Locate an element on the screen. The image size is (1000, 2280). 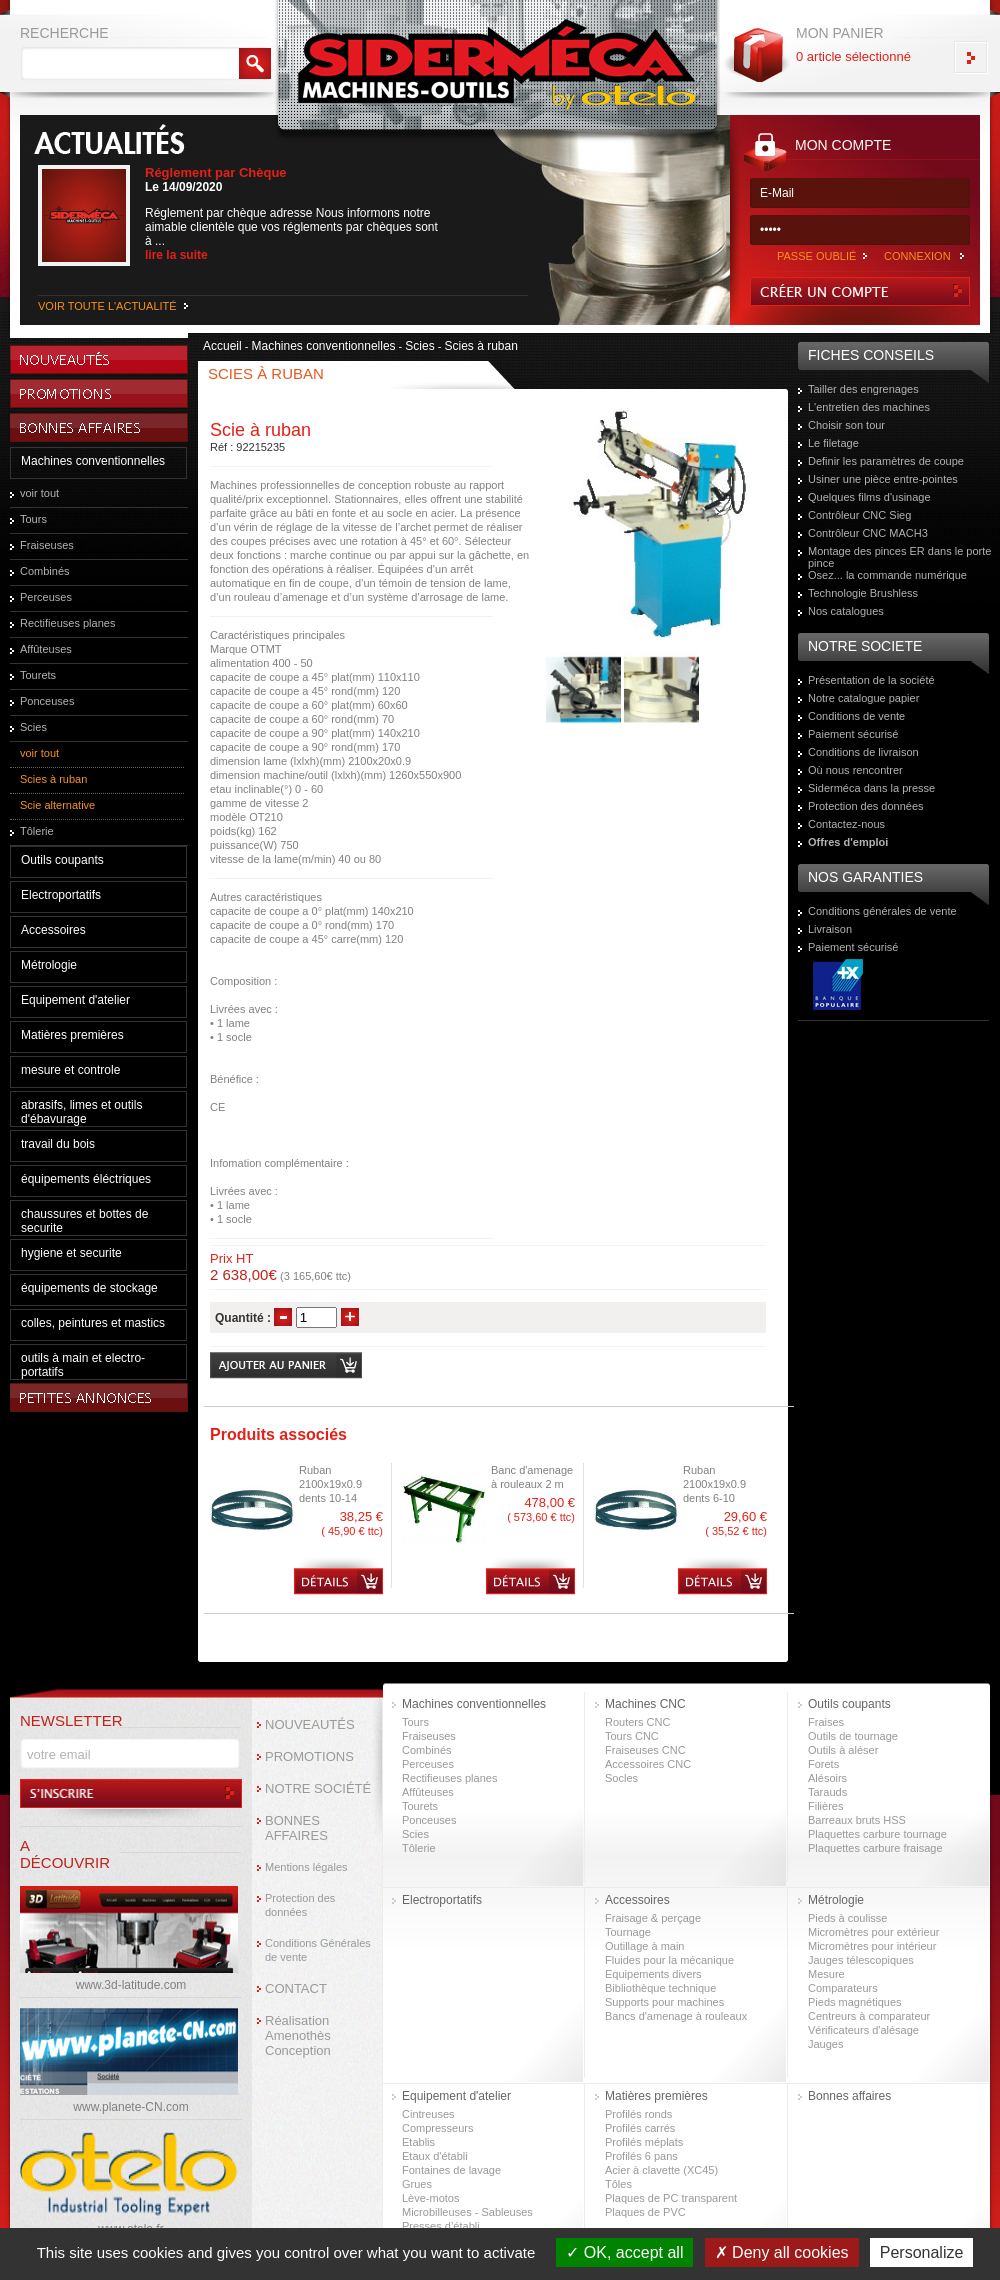
Notre catalogue papier is located at coordinates (863, 698).